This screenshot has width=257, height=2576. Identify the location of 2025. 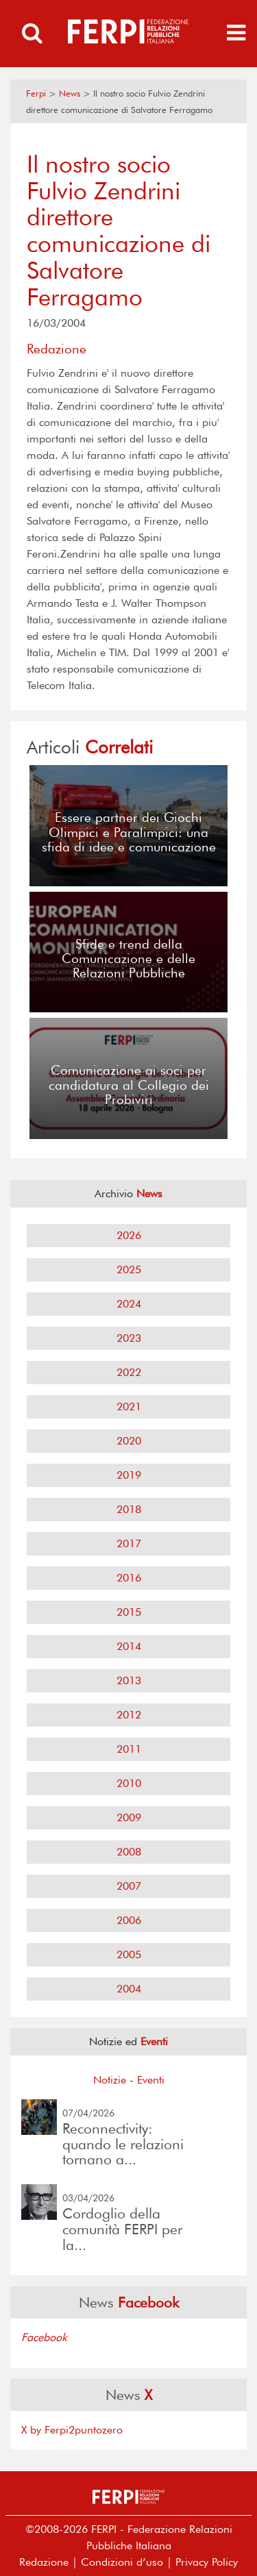
(129, 1269).